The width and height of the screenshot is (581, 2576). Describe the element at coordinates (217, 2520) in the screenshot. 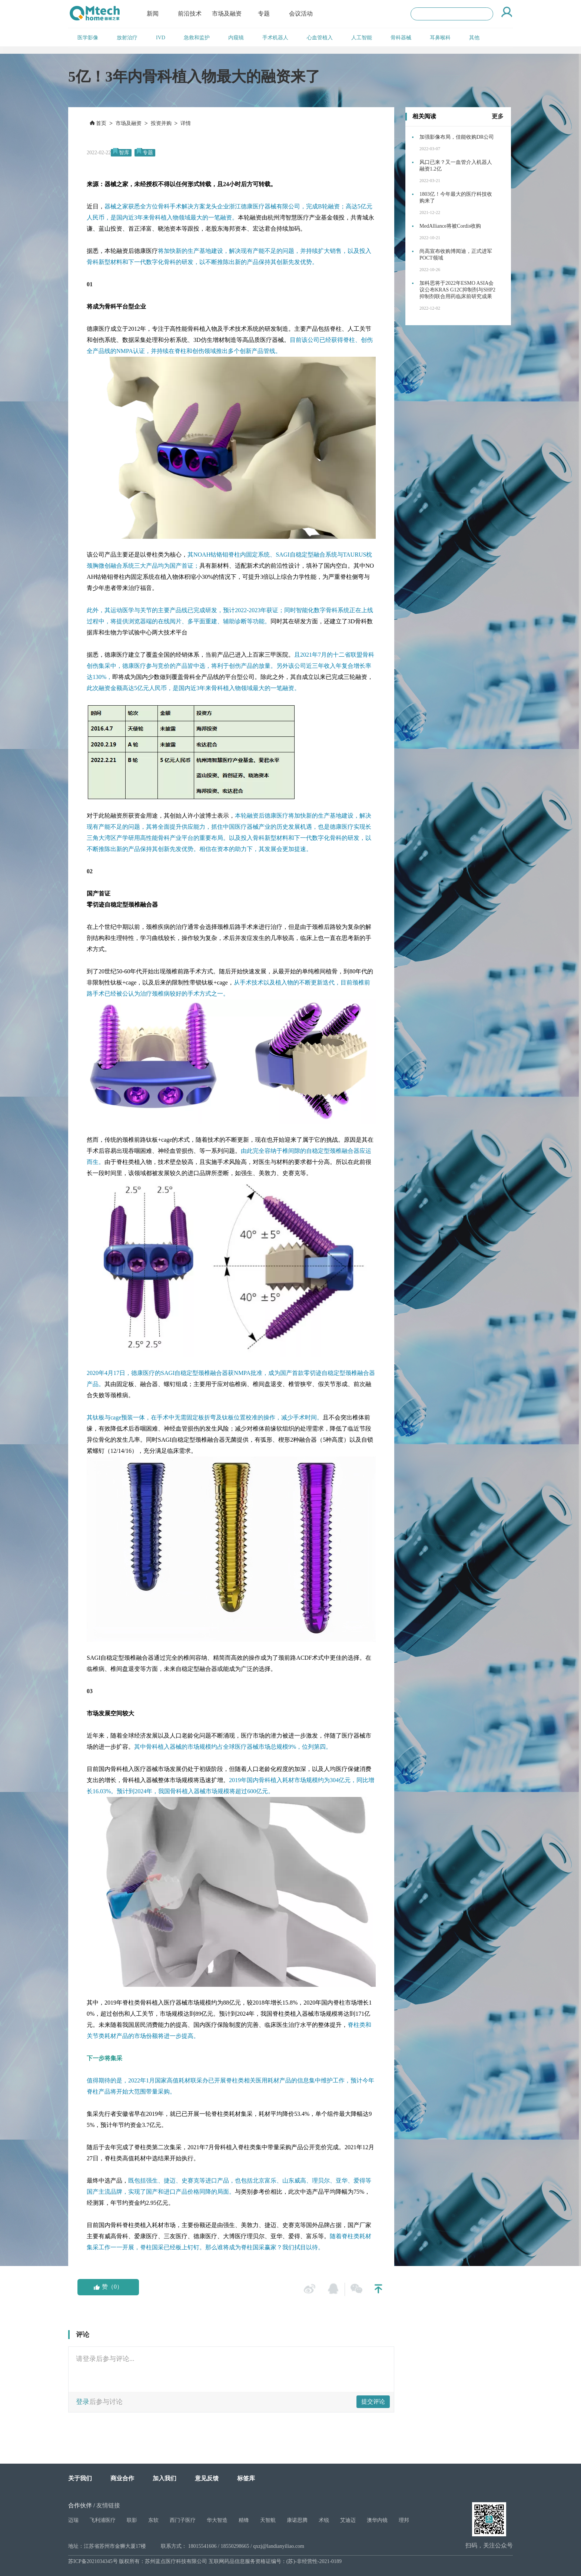

I see `华大智造` at that location.